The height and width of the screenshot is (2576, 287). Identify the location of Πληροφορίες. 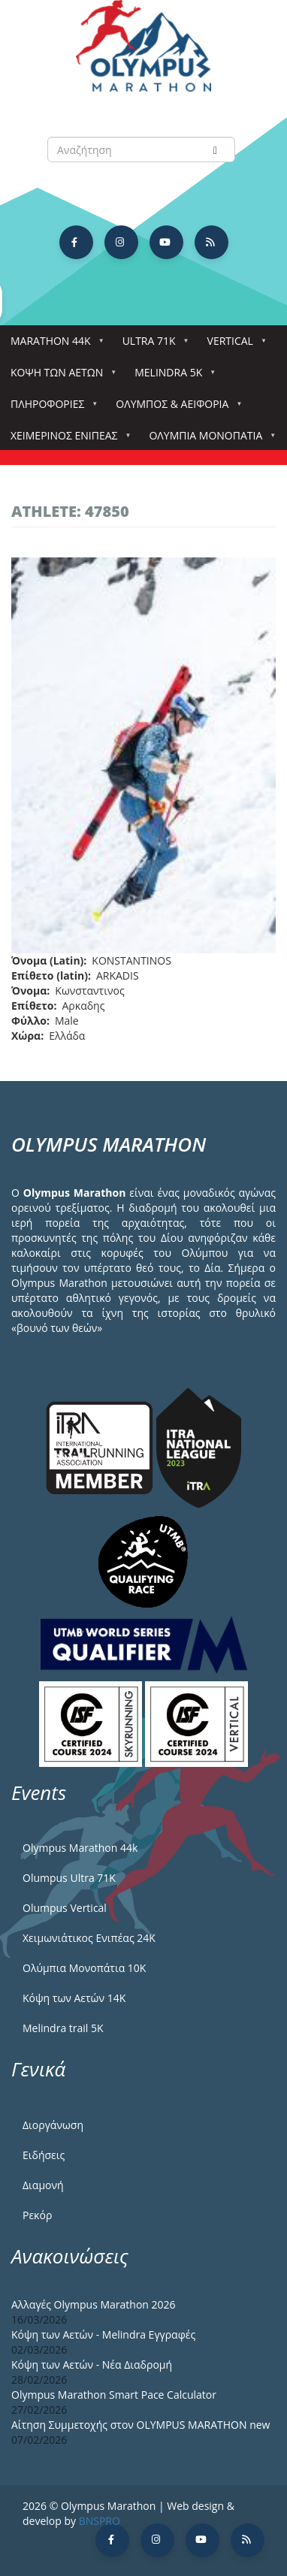
(50, 408).